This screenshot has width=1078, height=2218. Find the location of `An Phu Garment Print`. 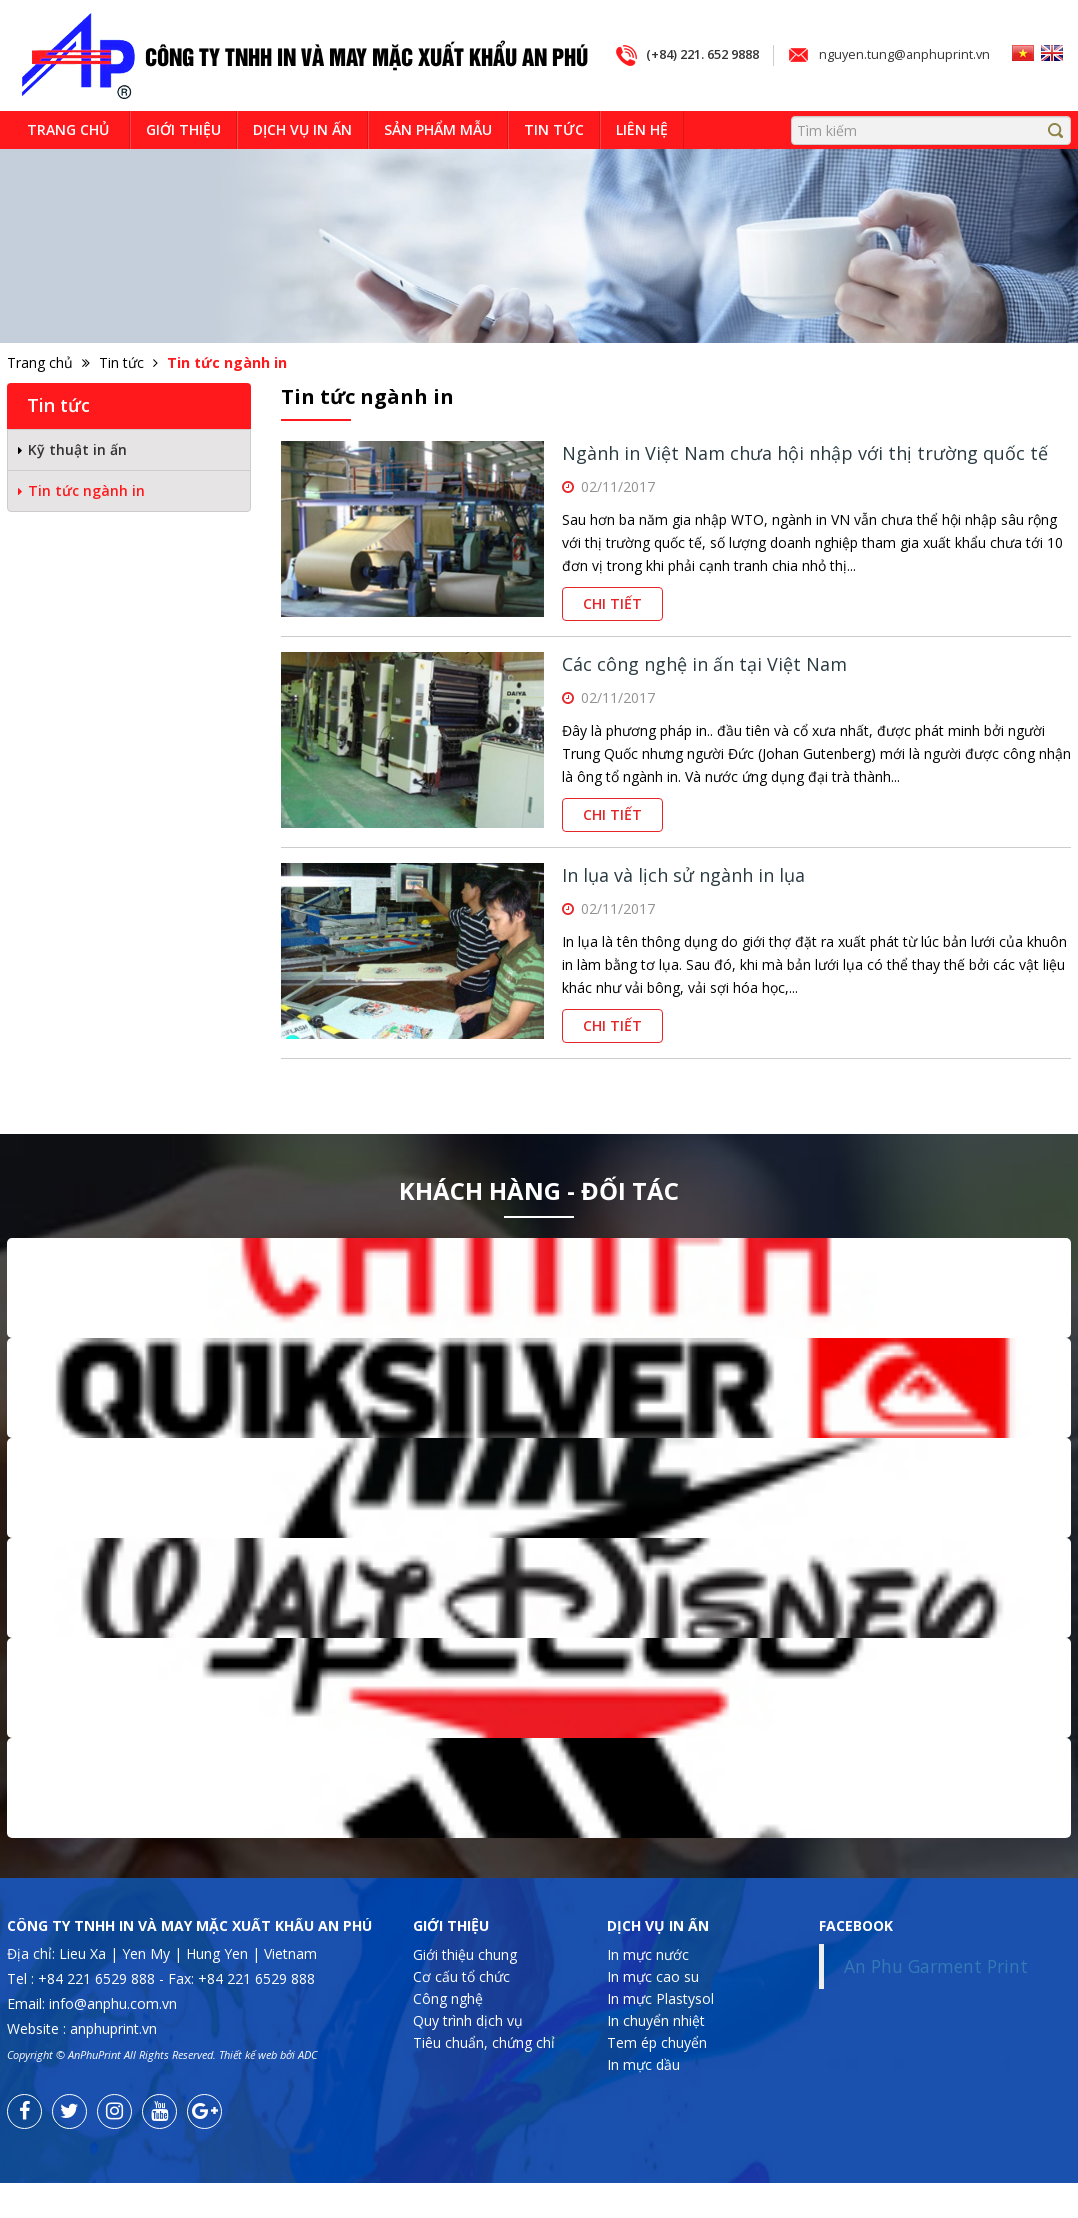

An Phu Garment Print is located at coordinates (936, 2000).